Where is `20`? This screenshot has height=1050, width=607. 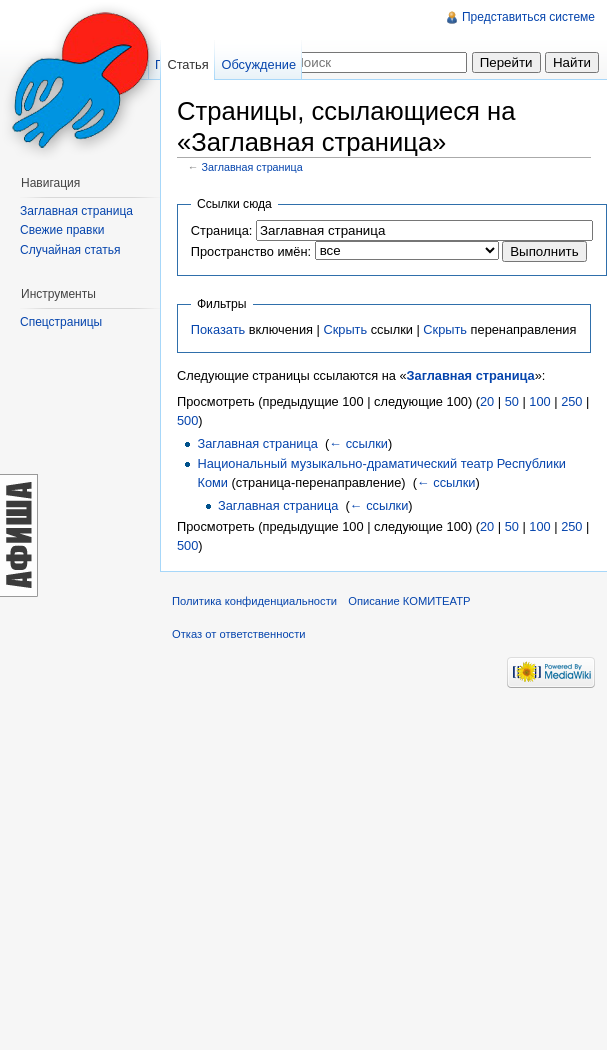
20 is located at coordinates (487, 401).